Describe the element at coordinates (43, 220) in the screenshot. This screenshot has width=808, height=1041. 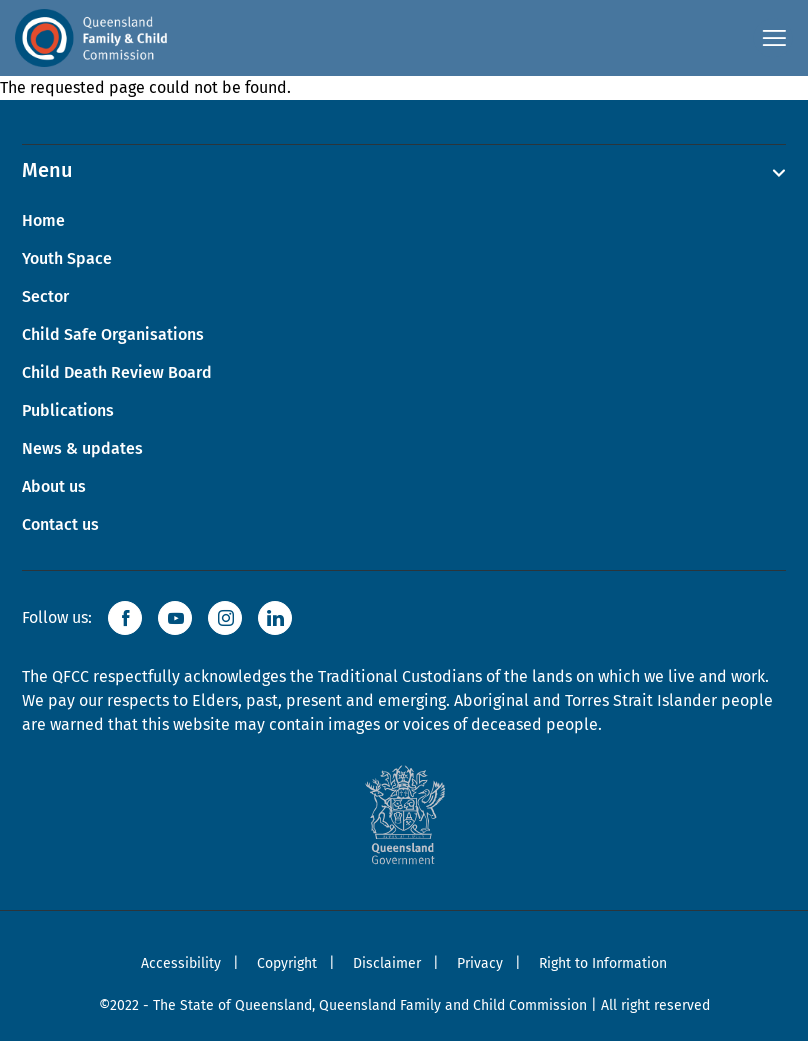
I see `Home` at that location.